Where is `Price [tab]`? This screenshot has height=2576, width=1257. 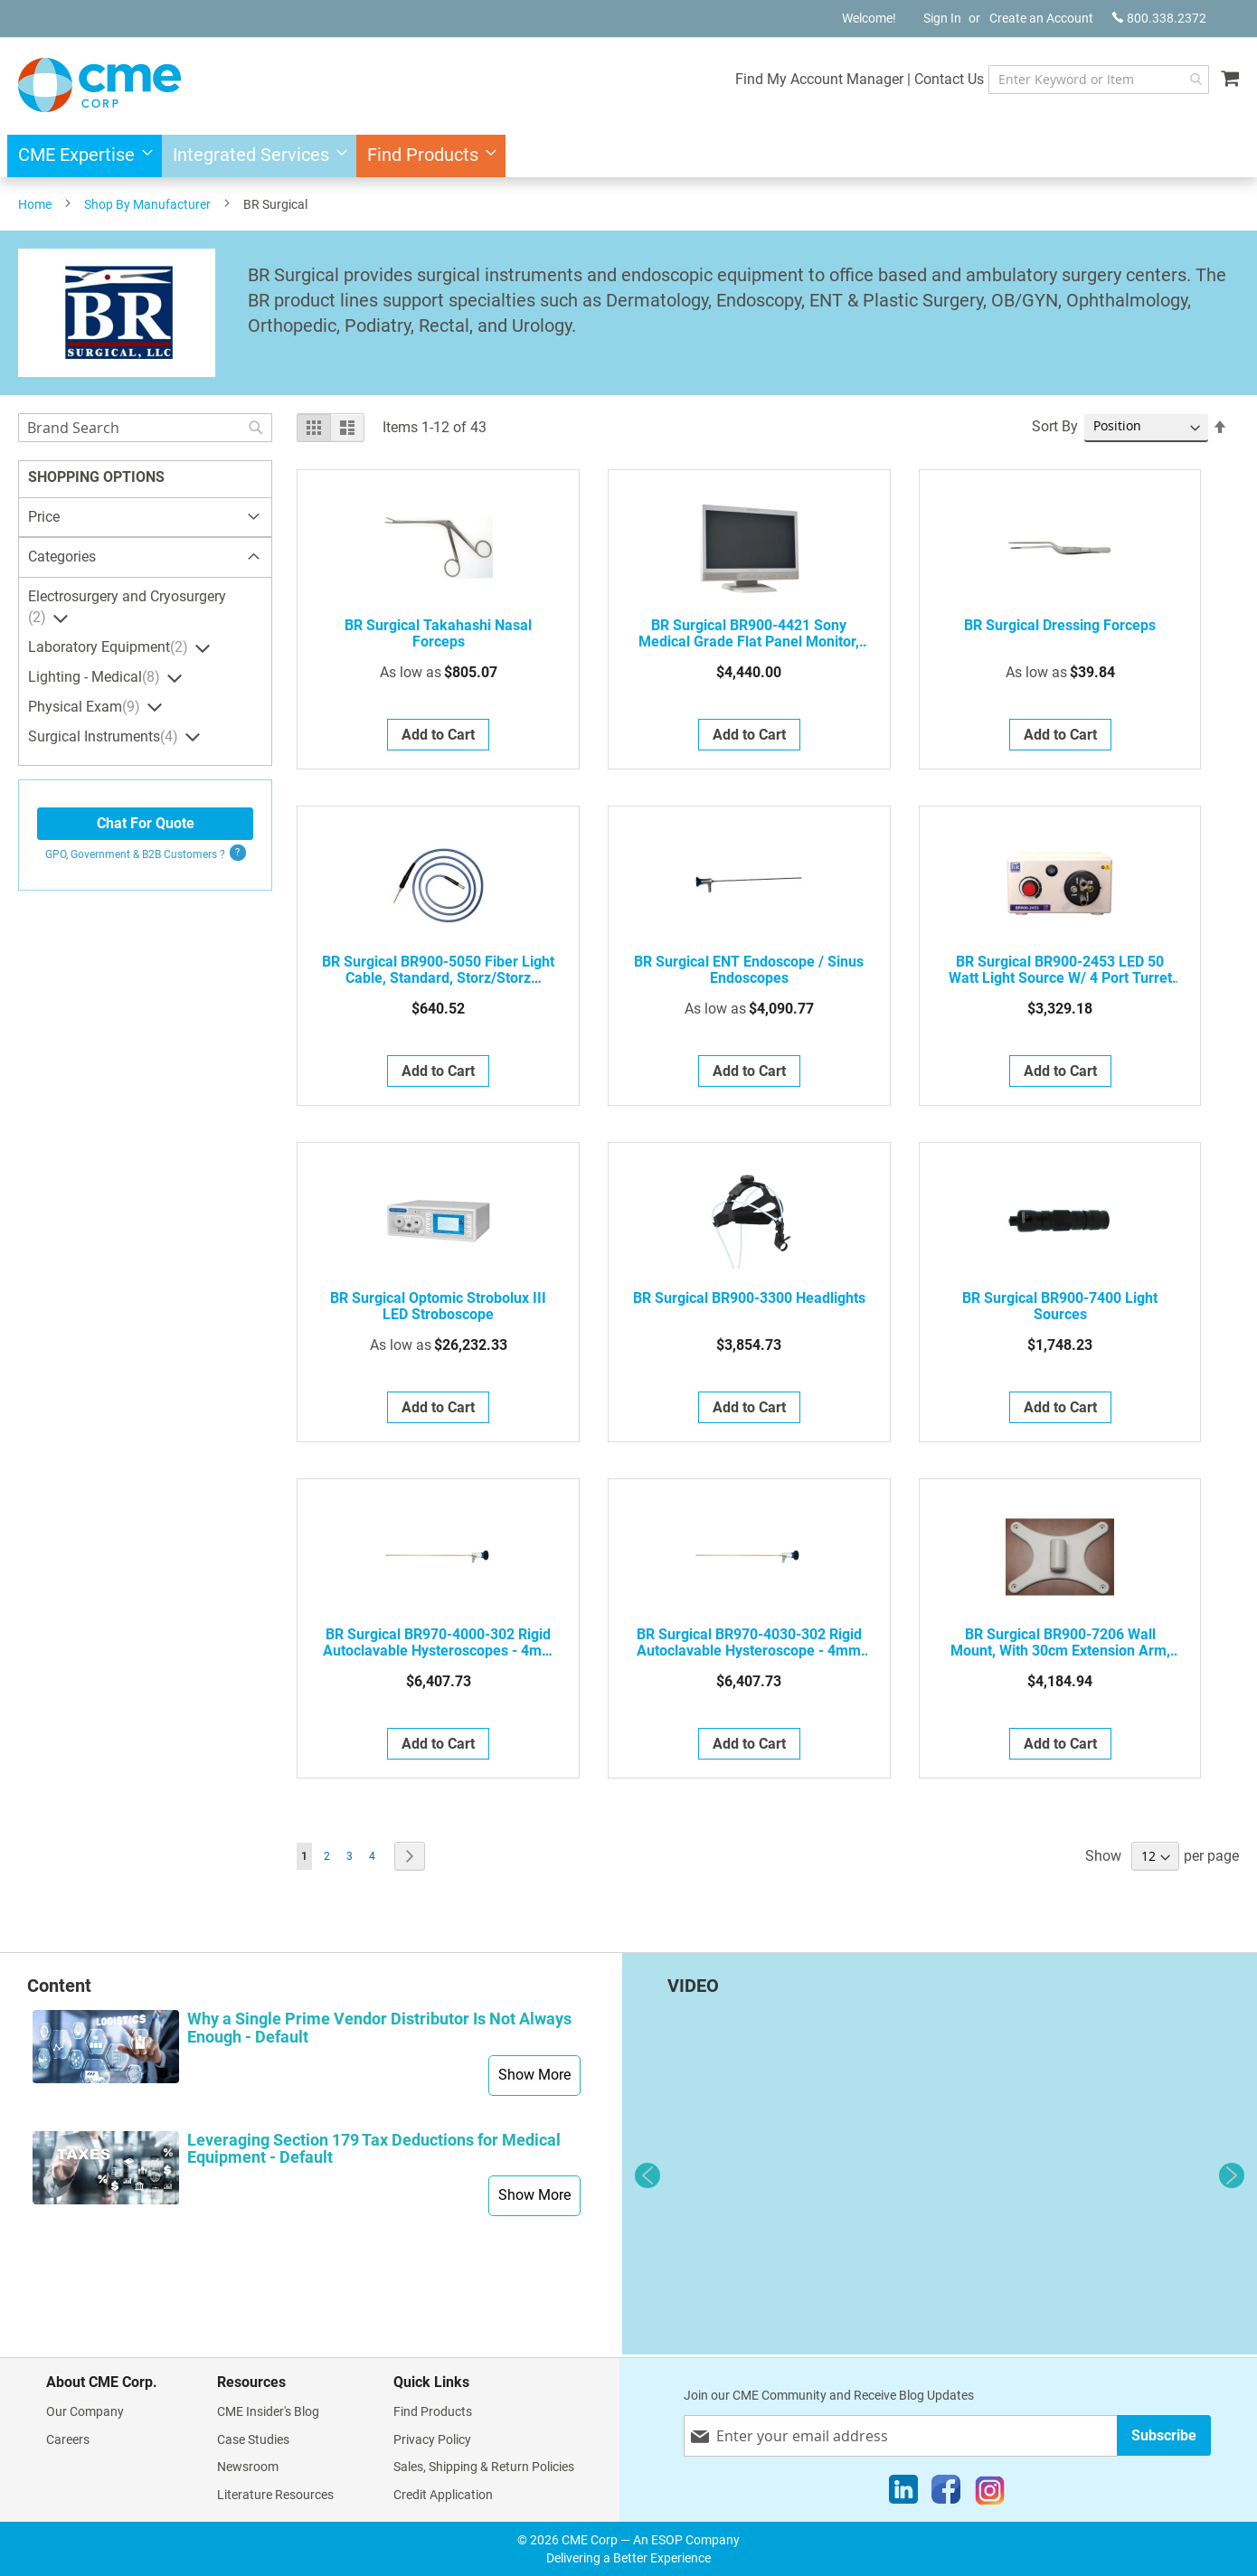
Price [tab] is located at coordinates (44, 516).